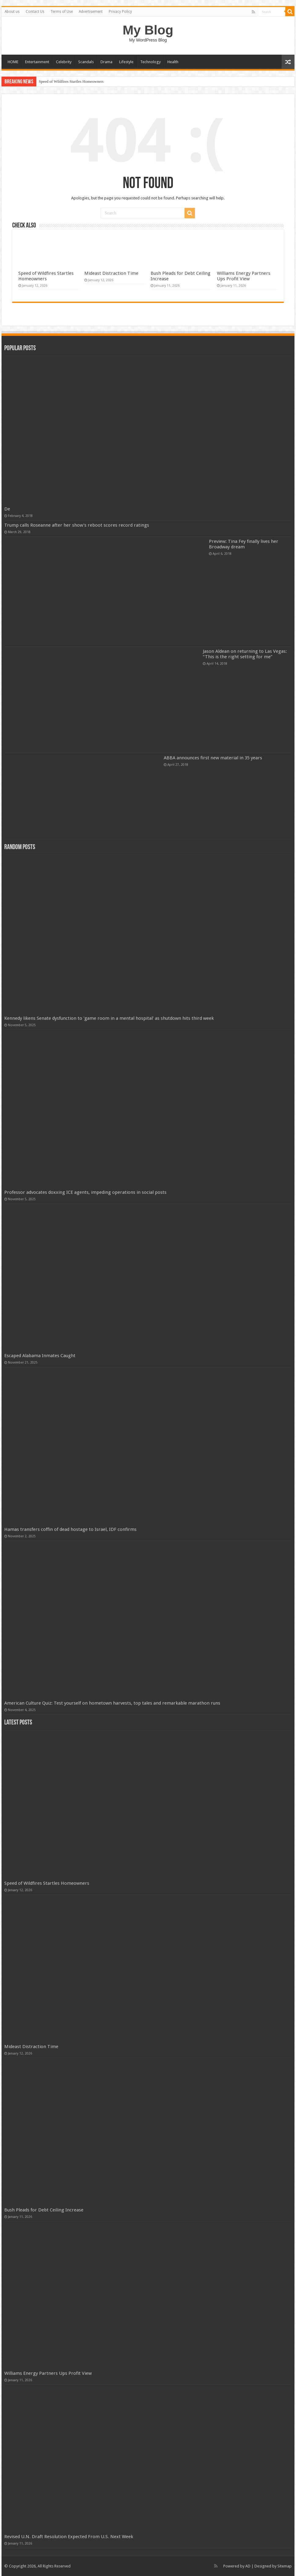  I want to click on Technology, so click(150, 62).